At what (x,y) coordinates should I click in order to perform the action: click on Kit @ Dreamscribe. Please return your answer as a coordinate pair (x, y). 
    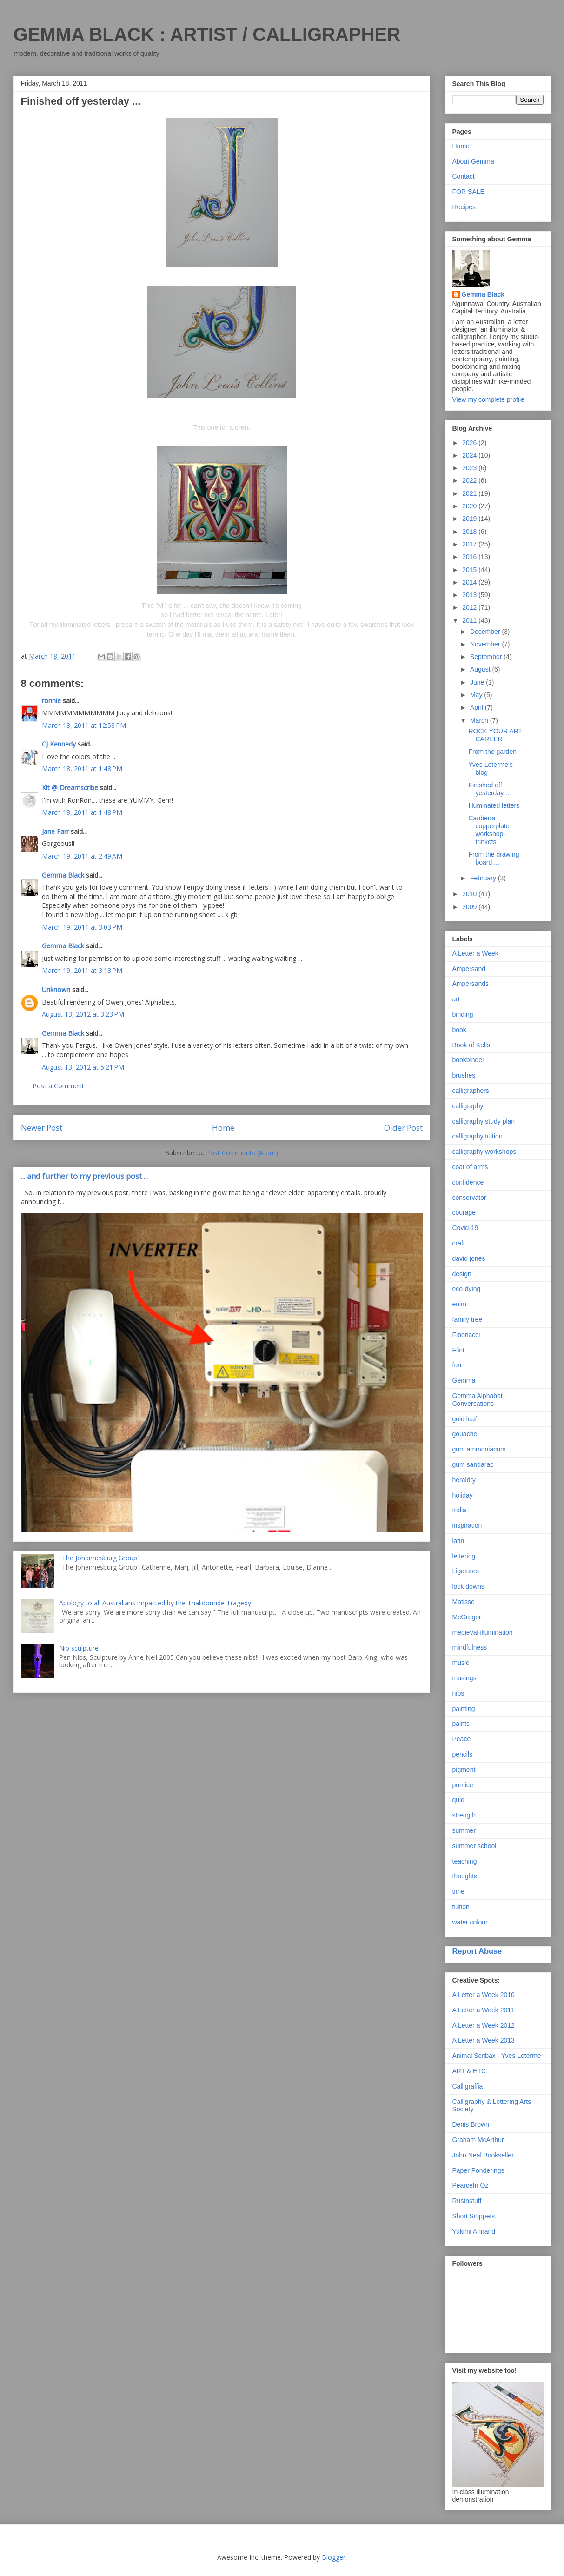
    Looking at the image, I should click on (70, 787).